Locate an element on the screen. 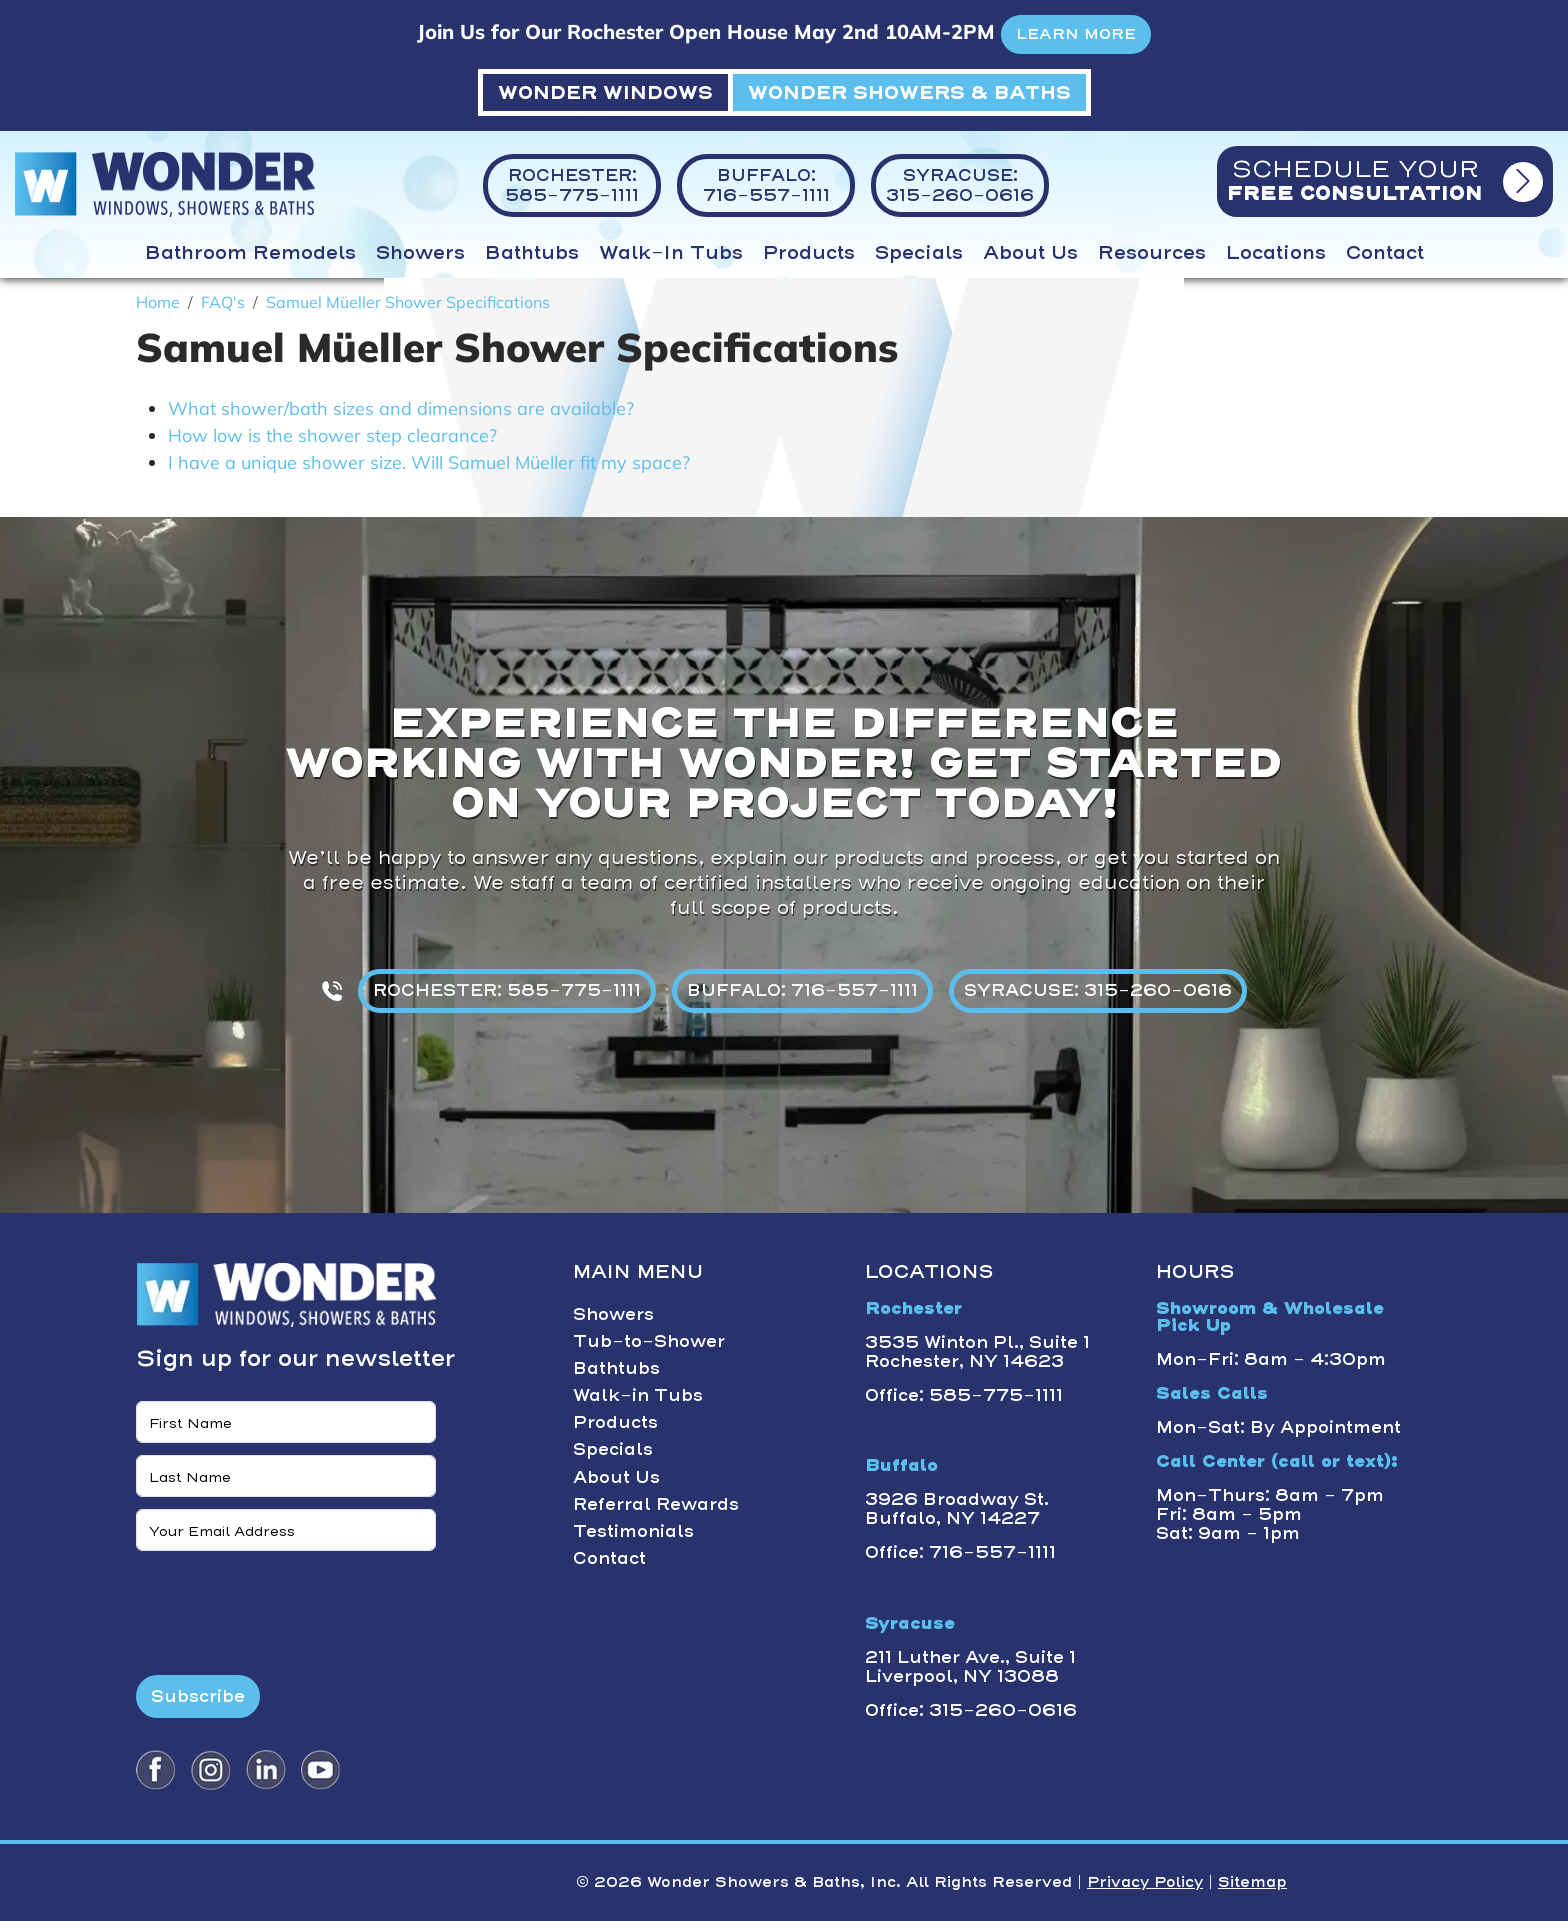  ROCHESTER: 585-775-1111 is located at coordinates (507, 990).